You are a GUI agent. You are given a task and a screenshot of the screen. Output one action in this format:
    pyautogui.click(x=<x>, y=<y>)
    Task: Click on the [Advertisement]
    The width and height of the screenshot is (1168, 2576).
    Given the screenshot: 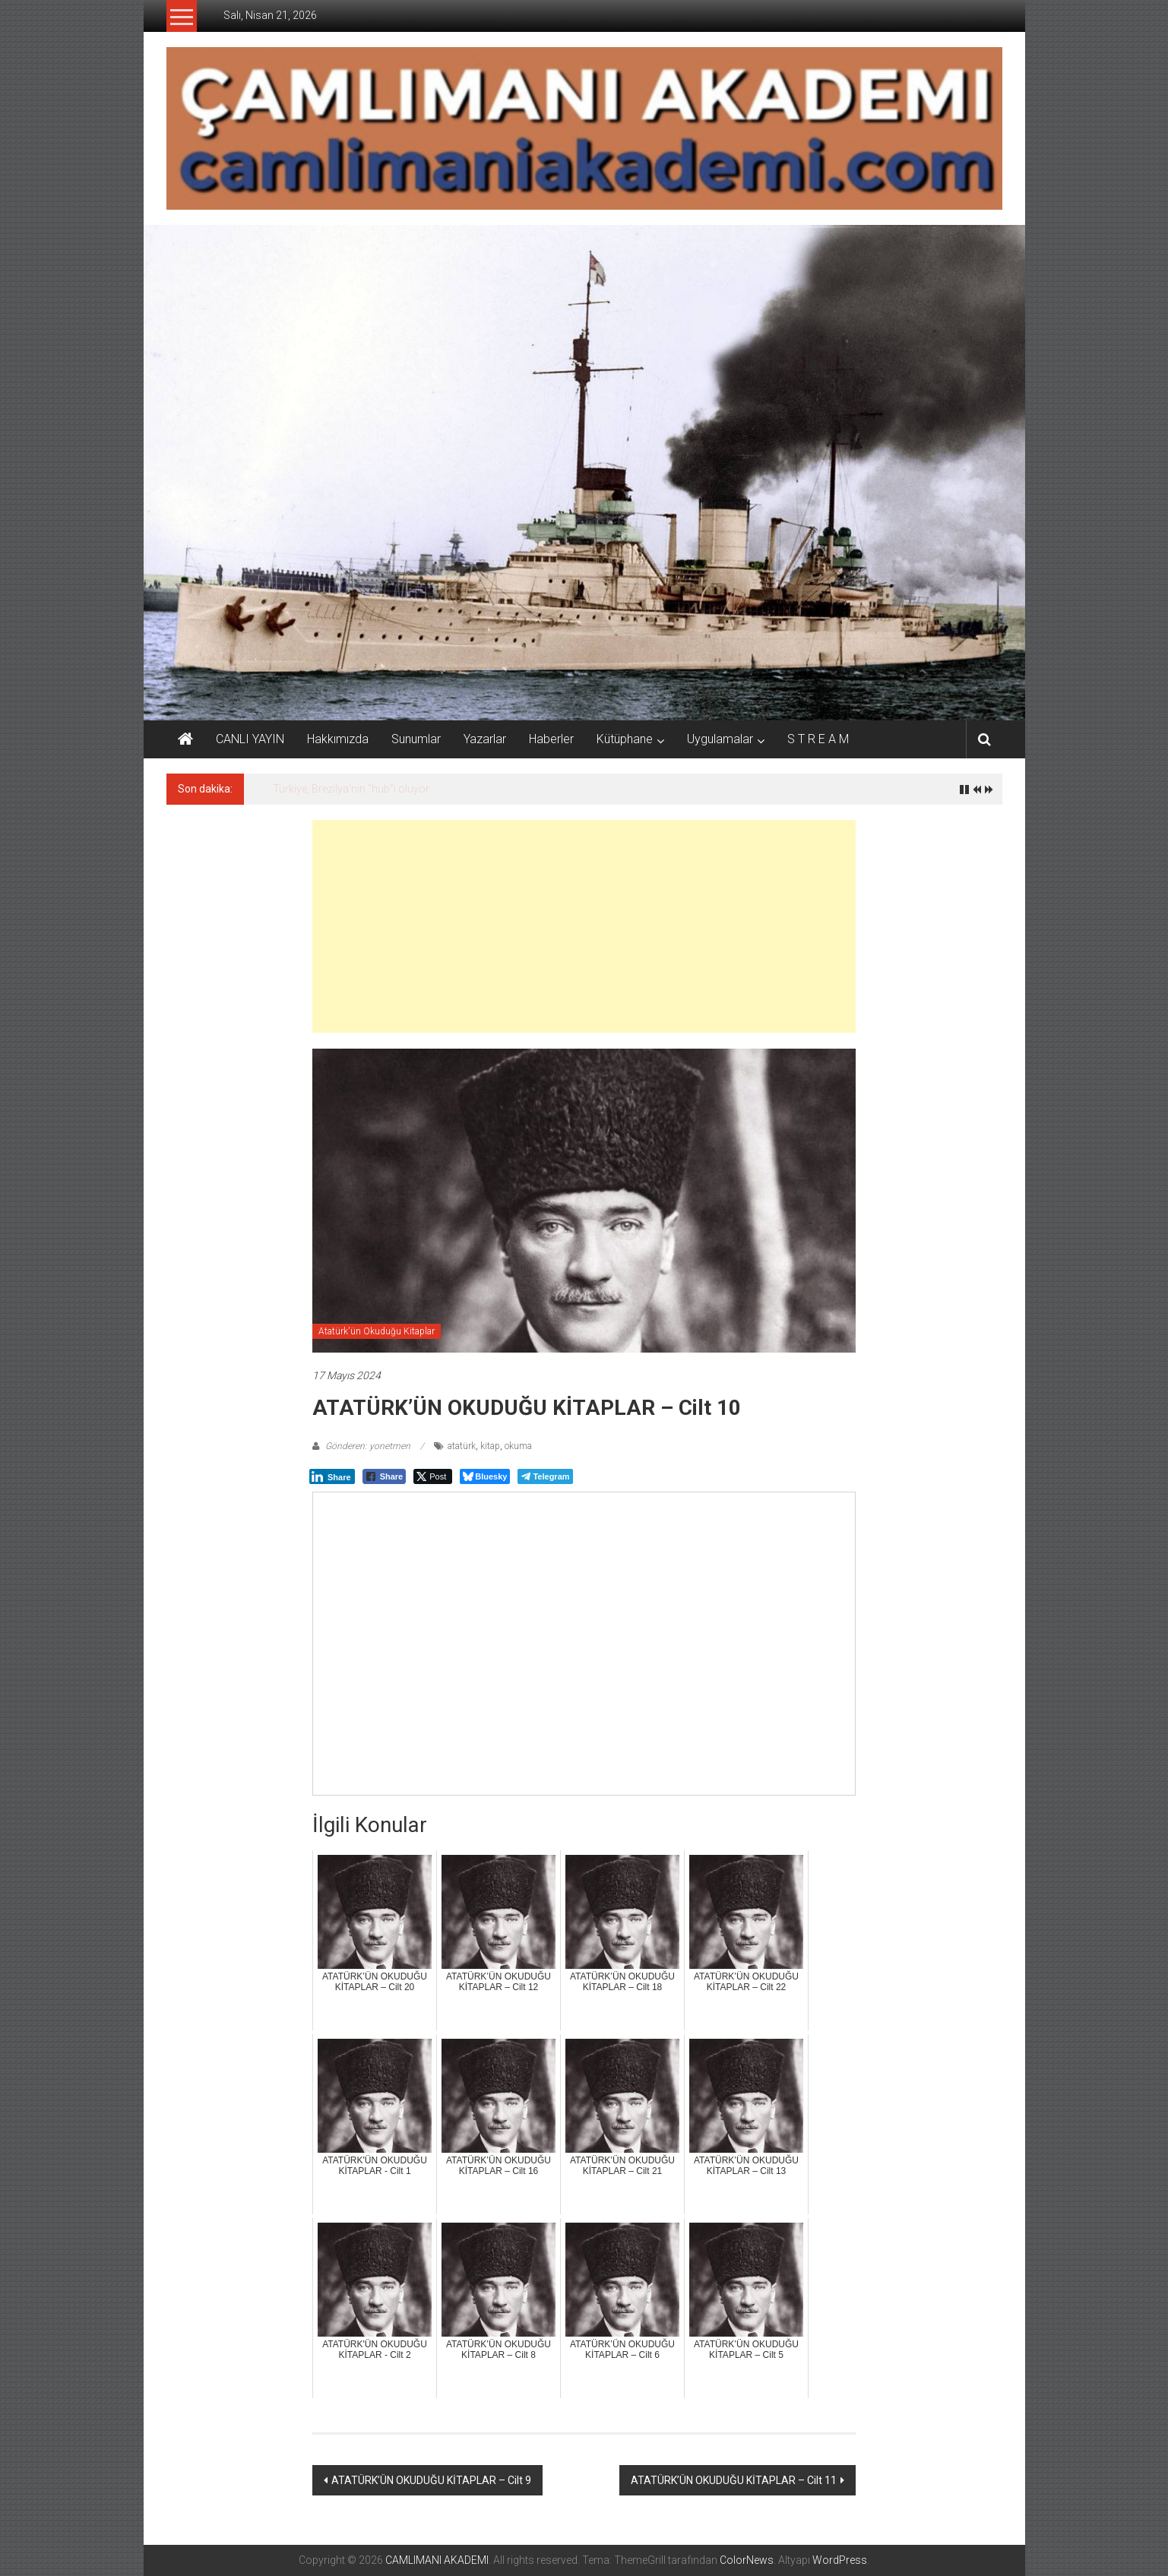 What is the action you would take?
    pyautogui.click(x=584, y=926)
    